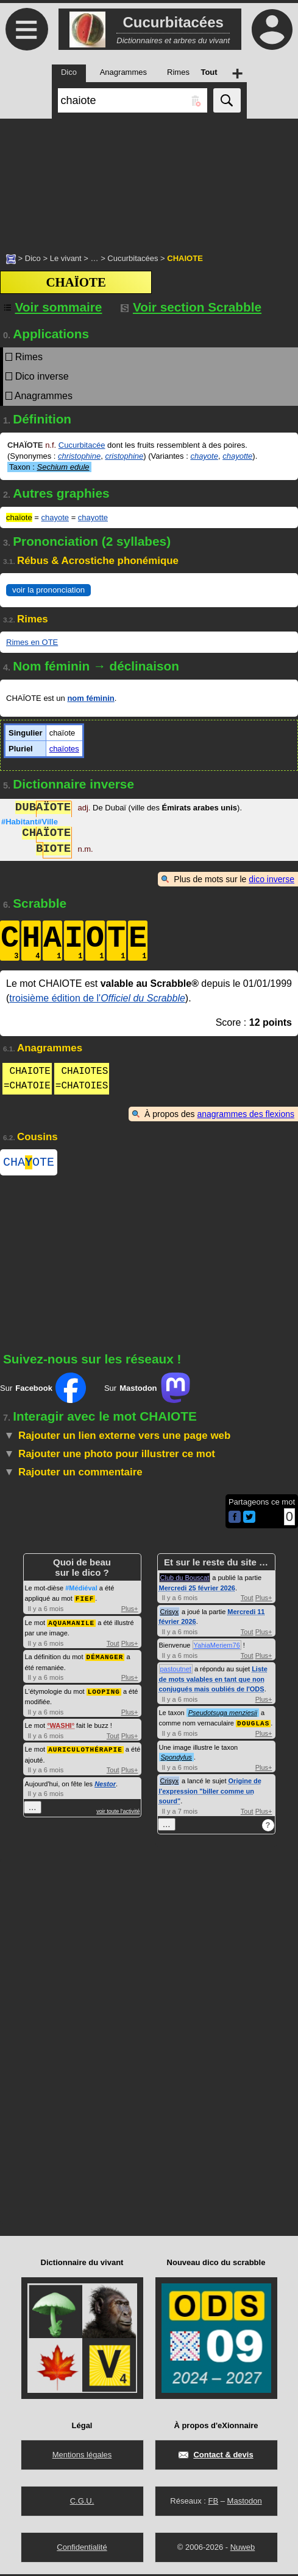  What do you see at coordinates (43, 1390) in the screenshot?
I see `Sur` at bounding box center [43, 1390].